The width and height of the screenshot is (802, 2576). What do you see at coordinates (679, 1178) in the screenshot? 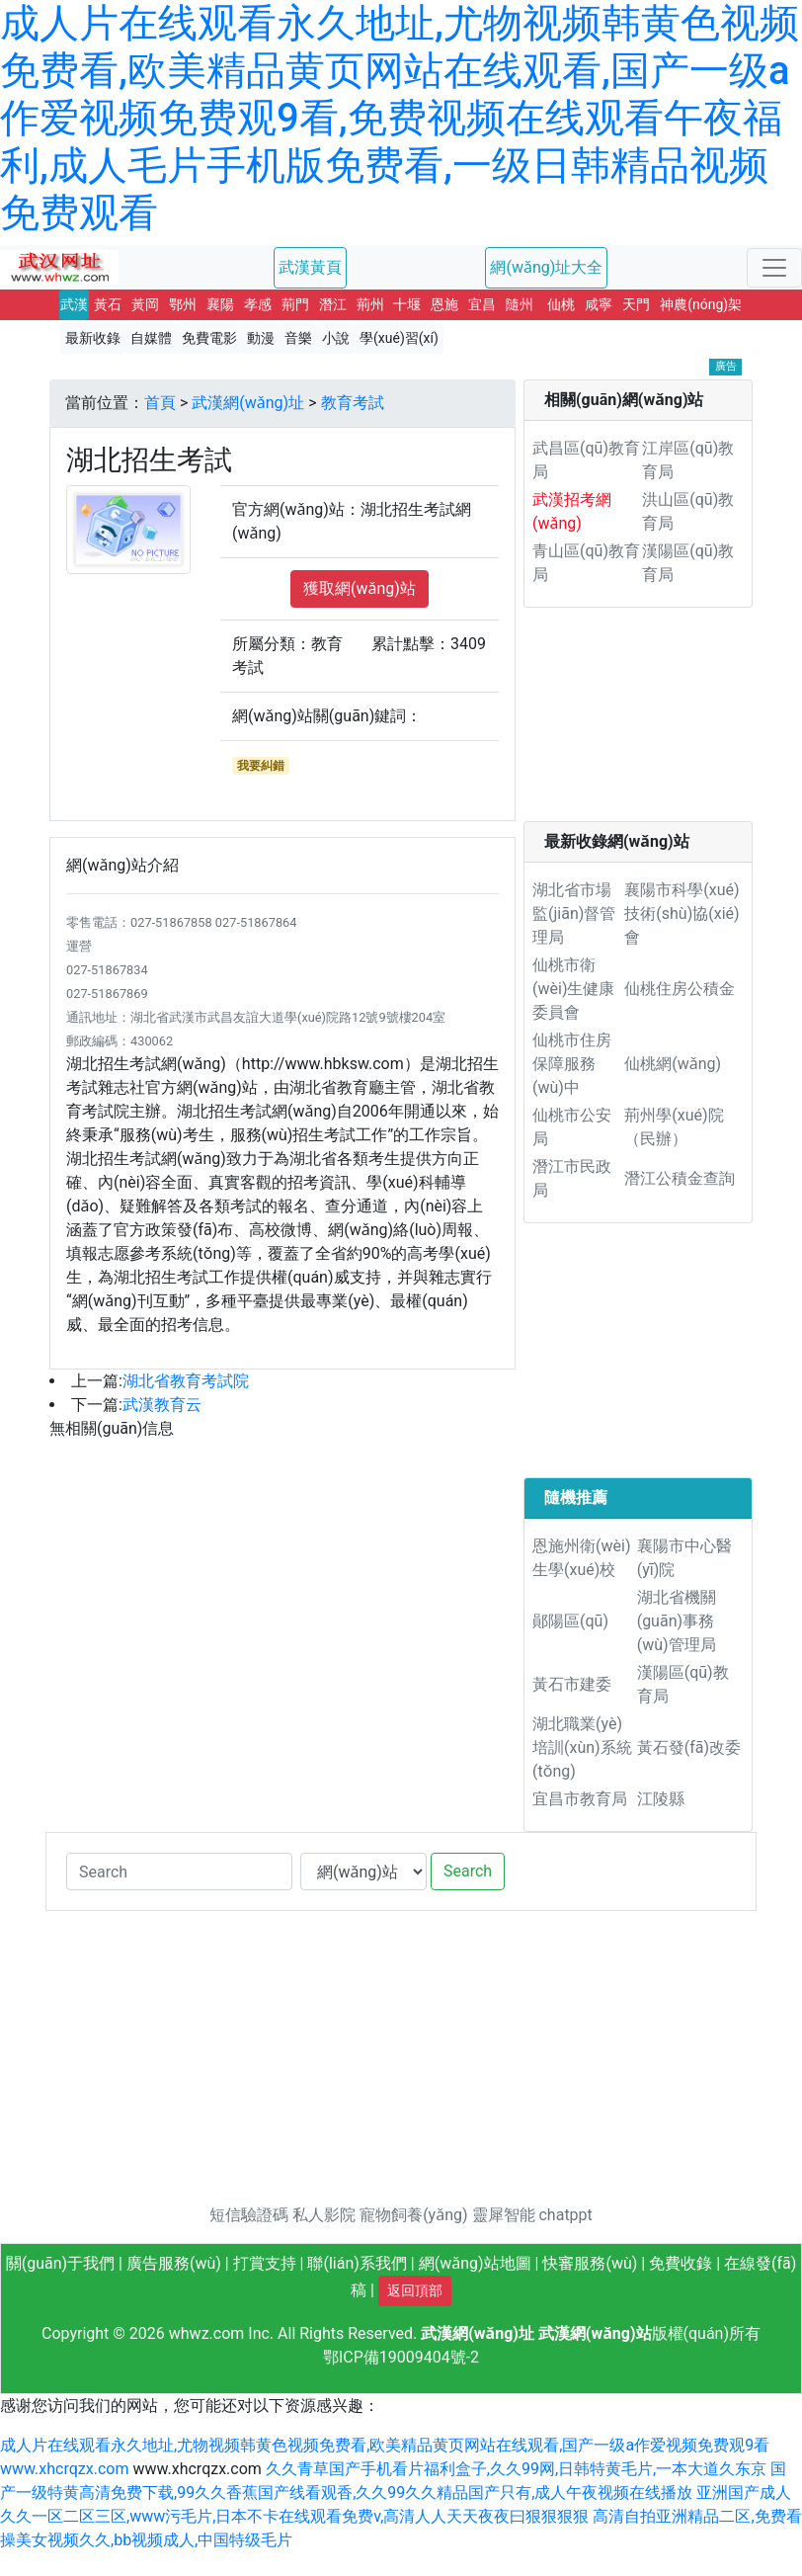
I see `潛江公積金查詢` at bounding box center [679, 1178].